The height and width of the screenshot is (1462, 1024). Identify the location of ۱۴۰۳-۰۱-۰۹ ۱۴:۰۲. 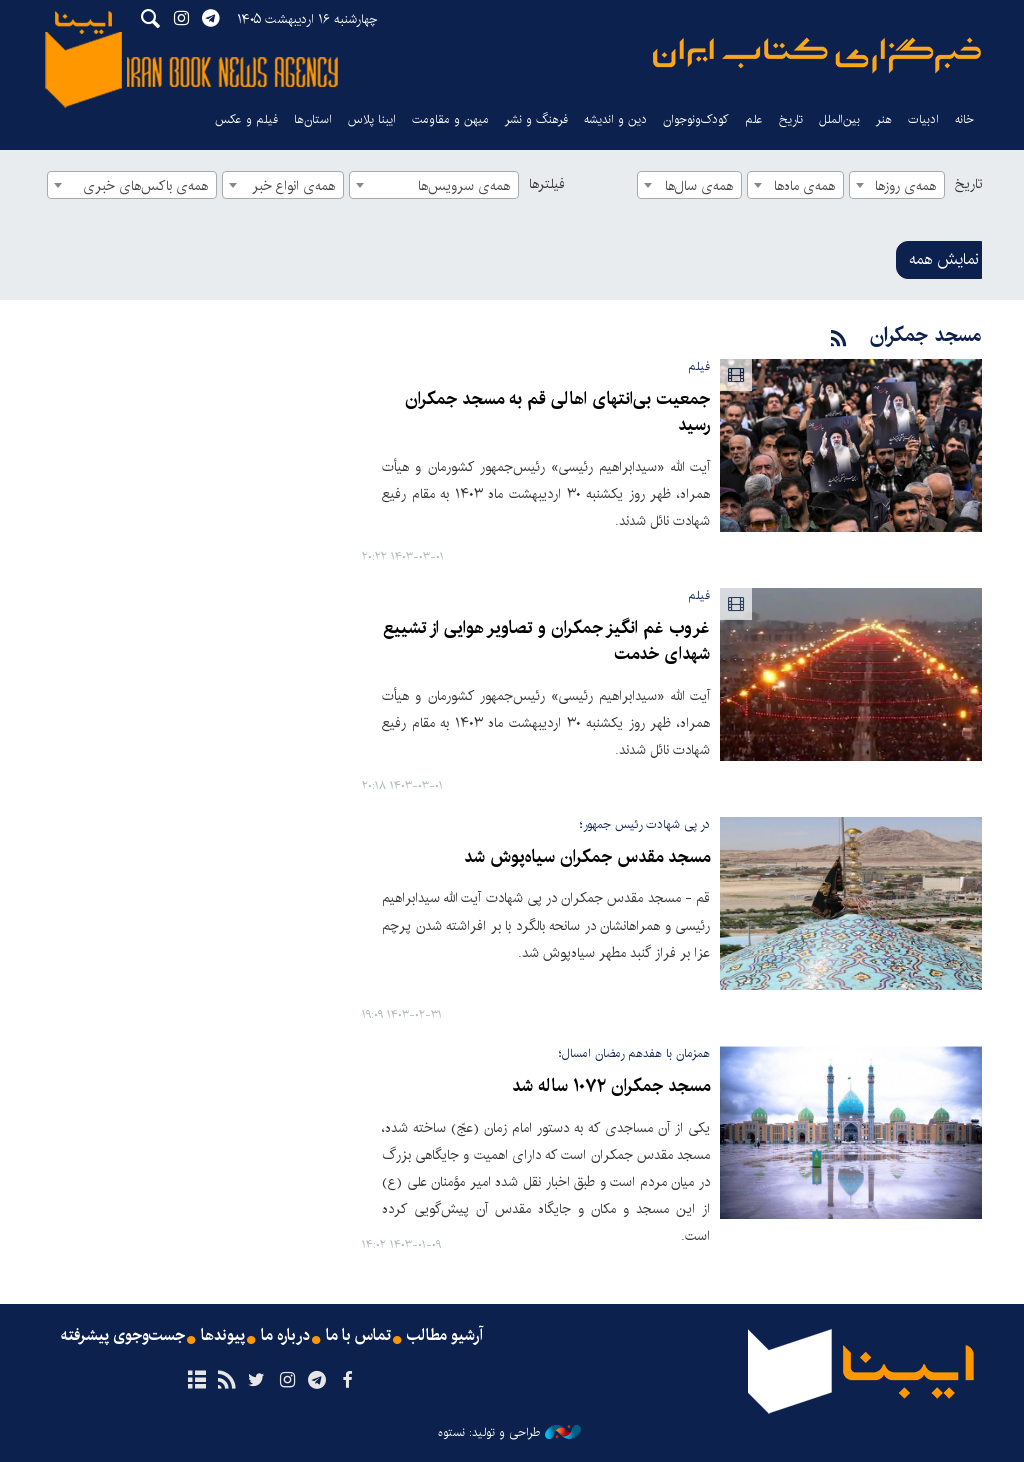
(401, 1245).